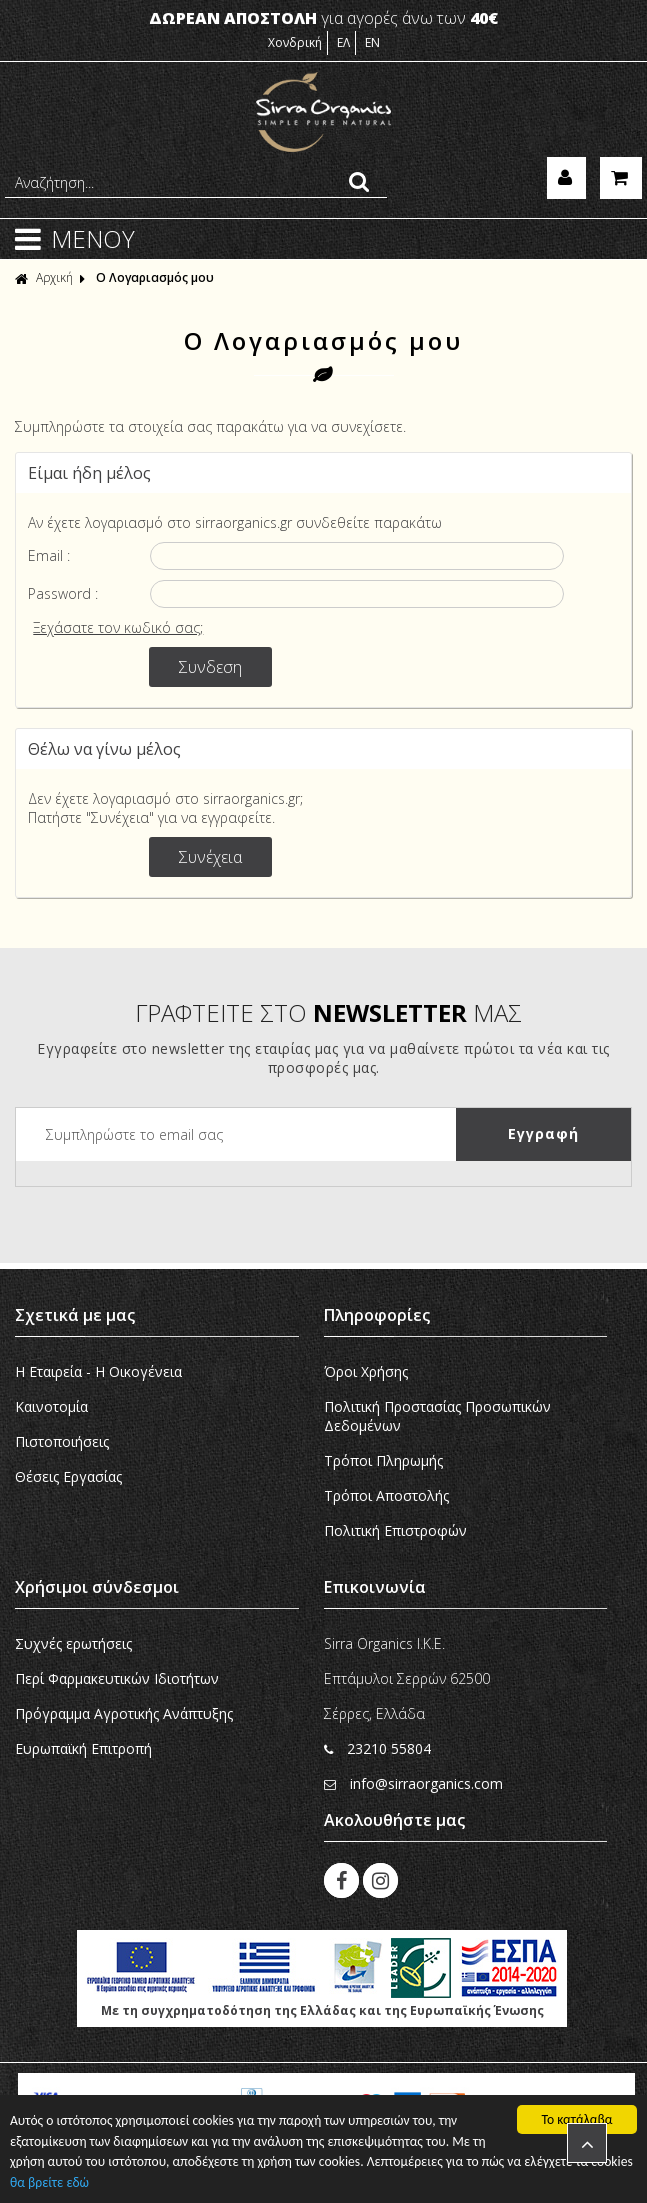 Image resolution: width=647 pixels, height=2203 pixels. What do you see at coordinates (168, 1200) in the screenshot?
I see `[presentation]` at bounding box center [168, 1200].